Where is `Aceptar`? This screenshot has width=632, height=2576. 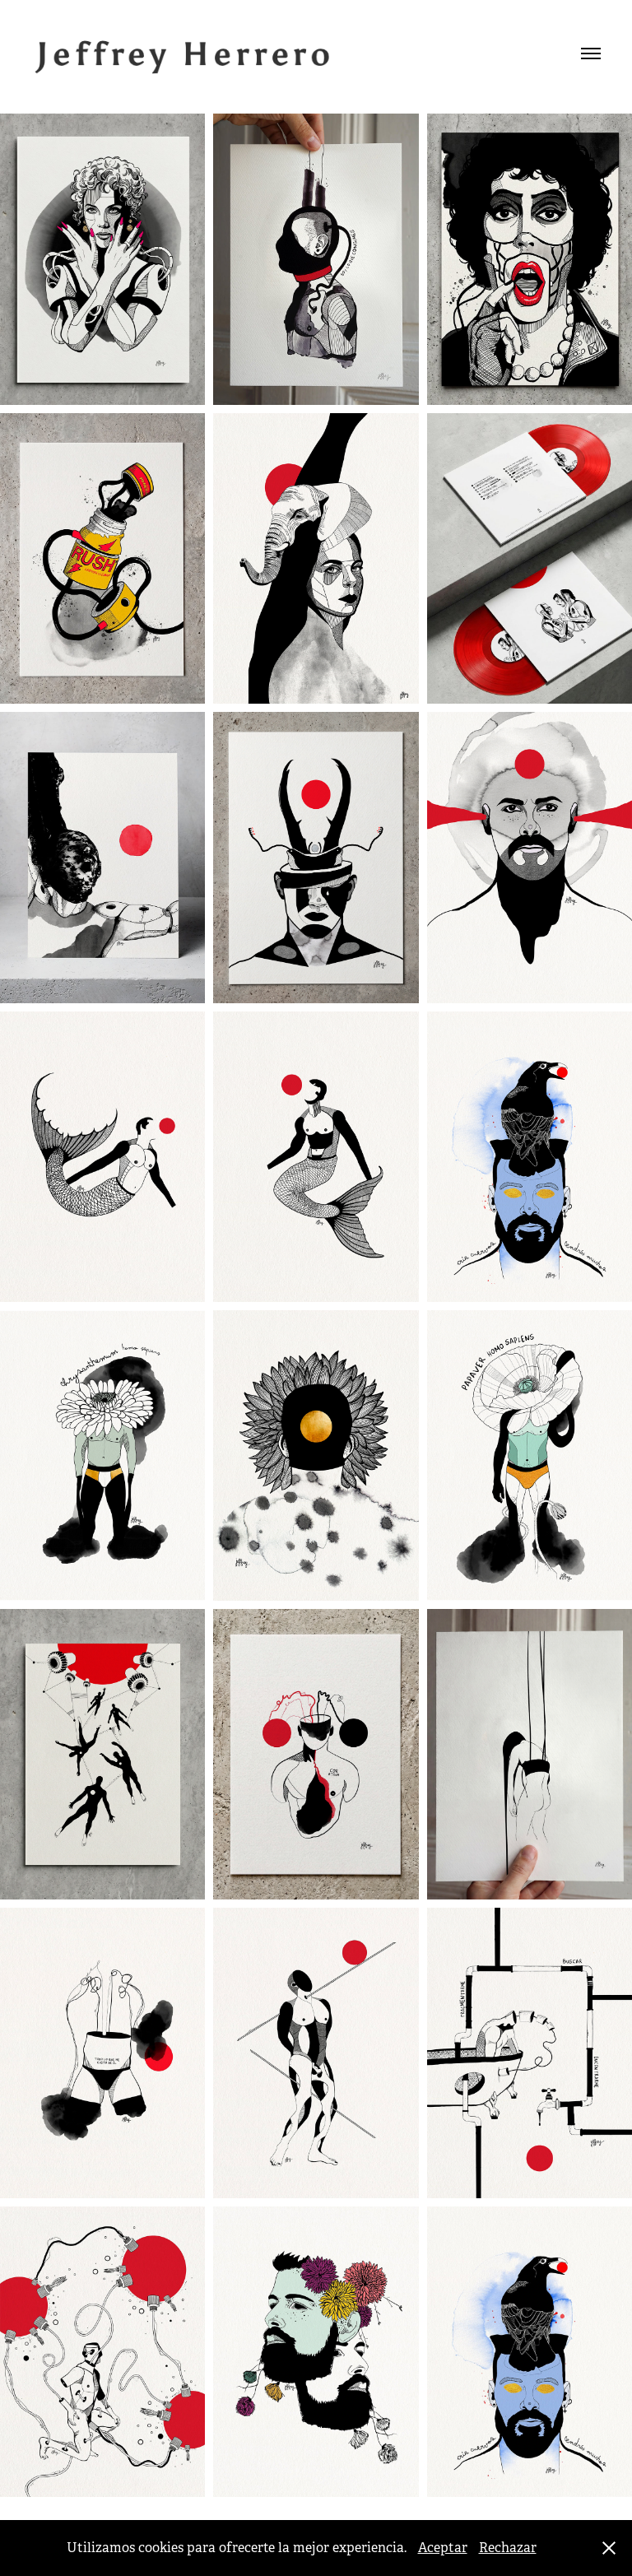 Aceptar is located at coordinates (442, 2547).